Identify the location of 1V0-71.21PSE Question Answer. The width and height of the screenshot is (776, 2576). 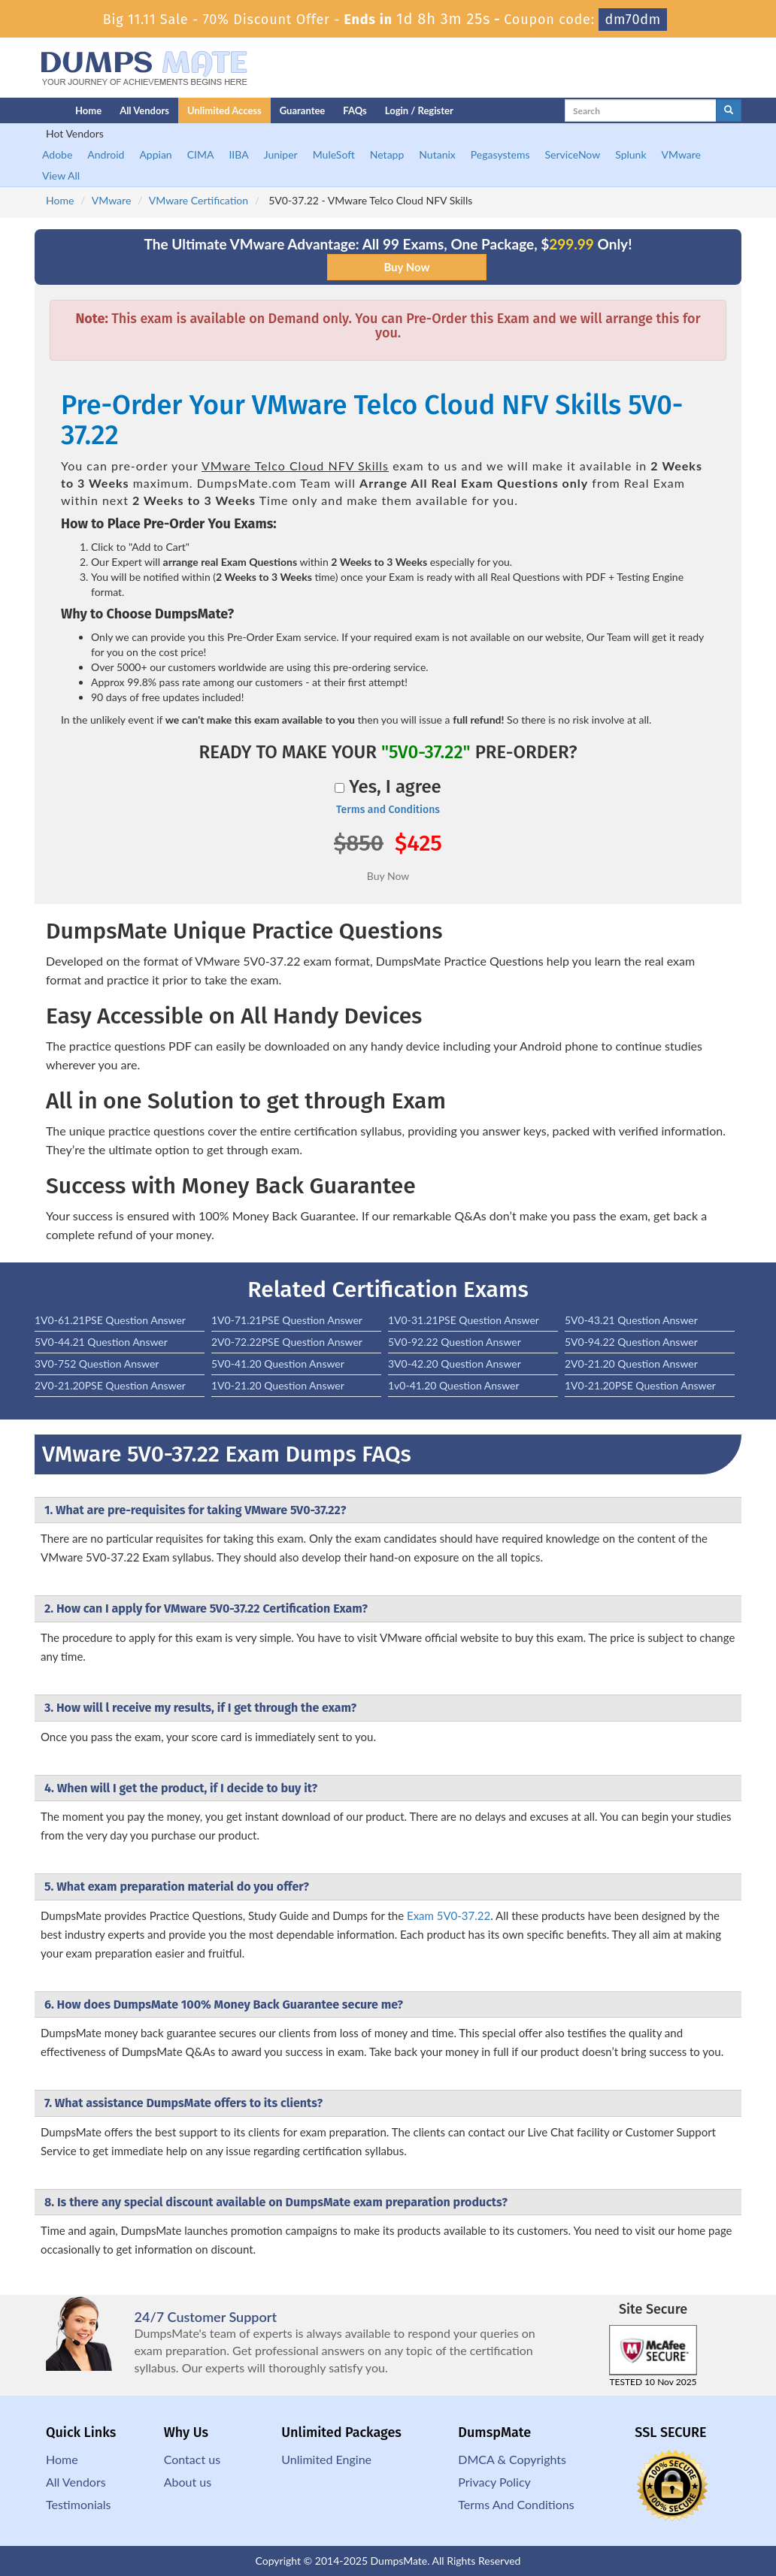
(286, 1320).